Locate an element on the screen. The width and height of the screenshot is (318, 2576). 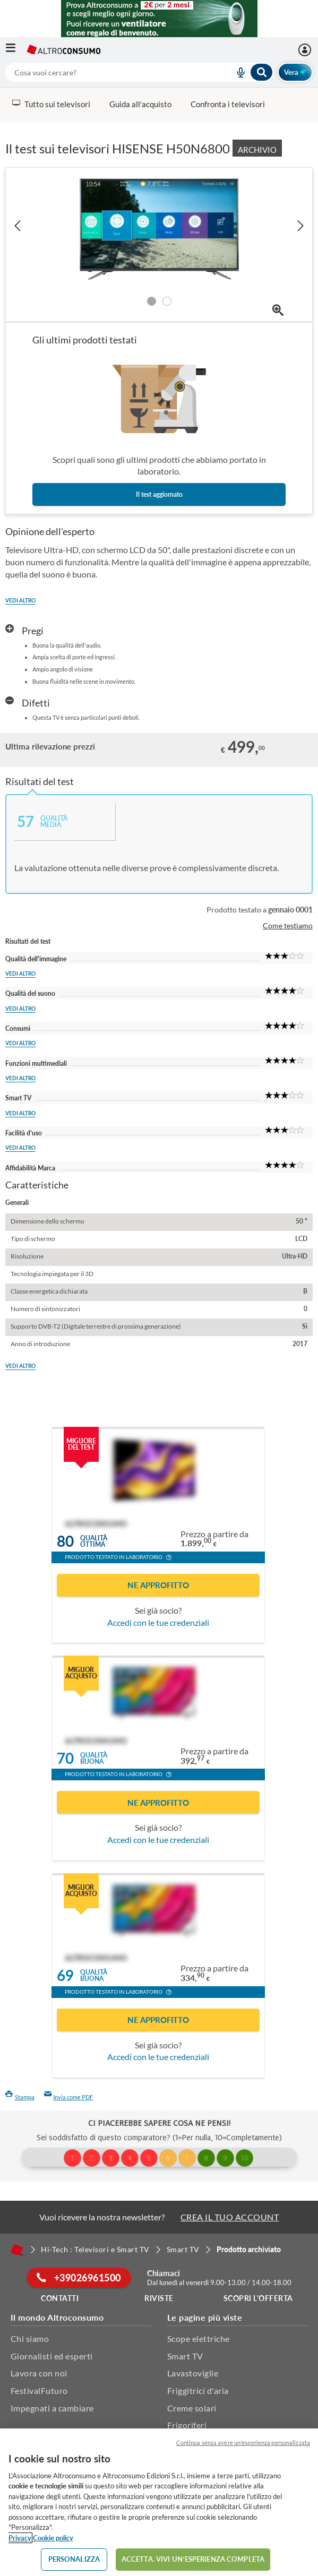
Vedi altro is located at coordinates (20, 600).